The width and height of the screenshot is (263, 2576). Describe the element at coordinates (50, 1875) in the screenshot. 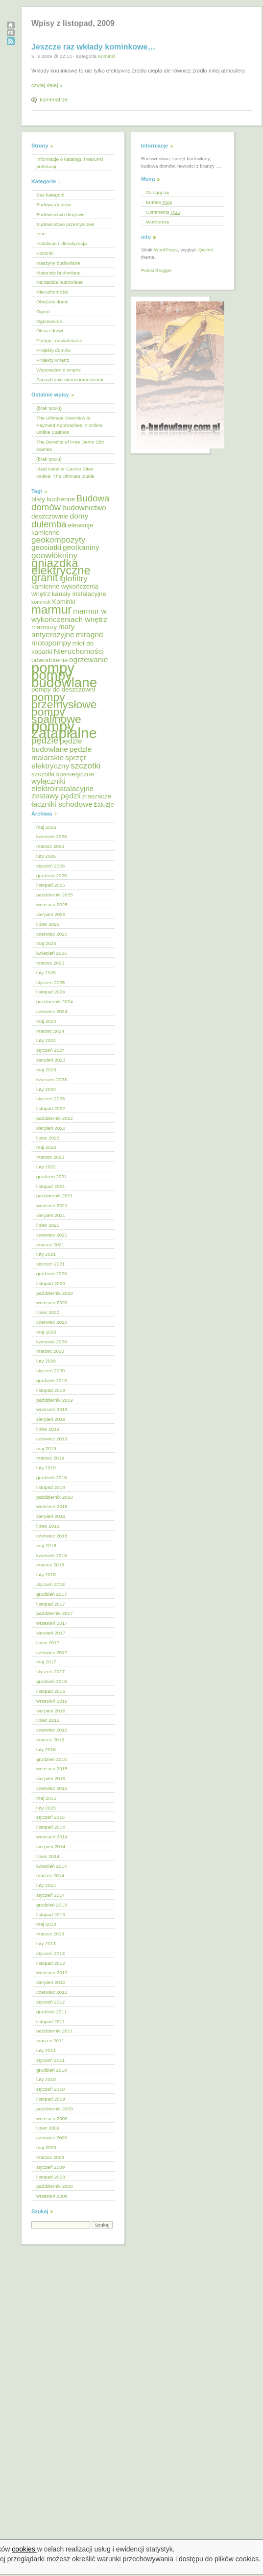

I see `marzec 2014` at that location.